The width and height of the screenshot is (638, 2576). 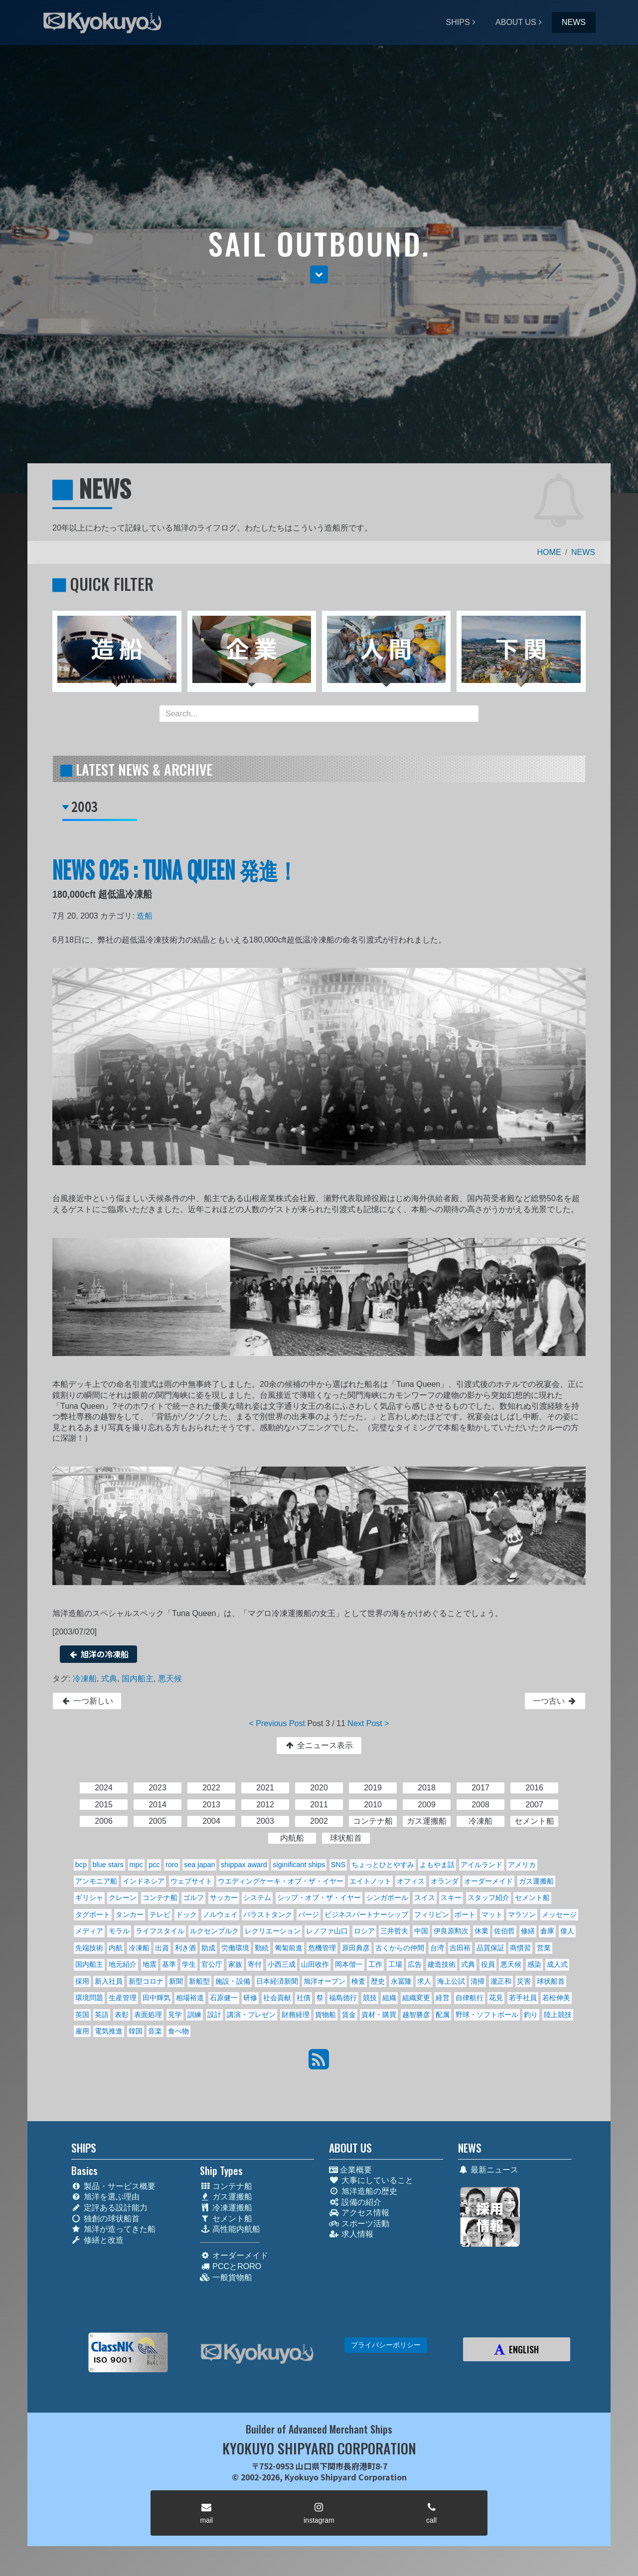 What do you see at coordinates (351, 2234) in the screenshot?
I see `求人情報` at bounding box center [351, 2234].